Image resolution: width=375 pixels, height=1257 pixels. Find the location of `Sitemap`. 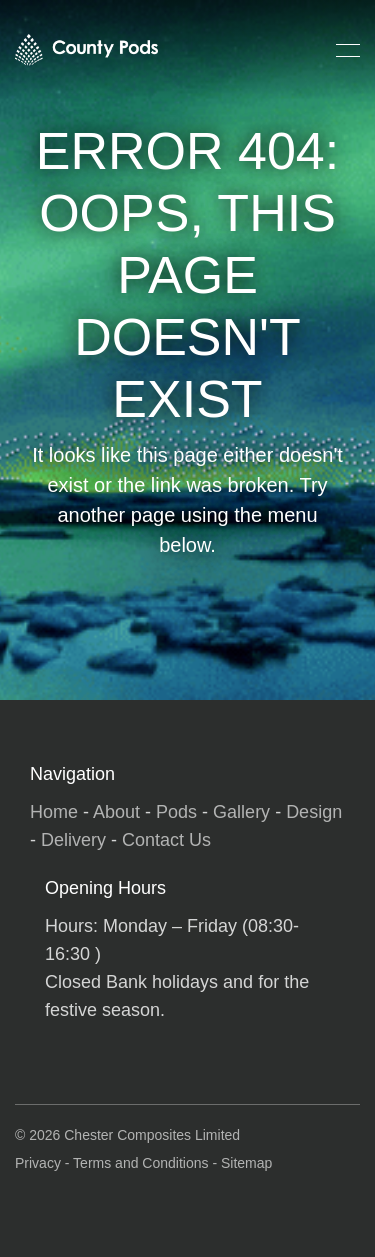

Sitemap is located at coordinates (246, 1163).